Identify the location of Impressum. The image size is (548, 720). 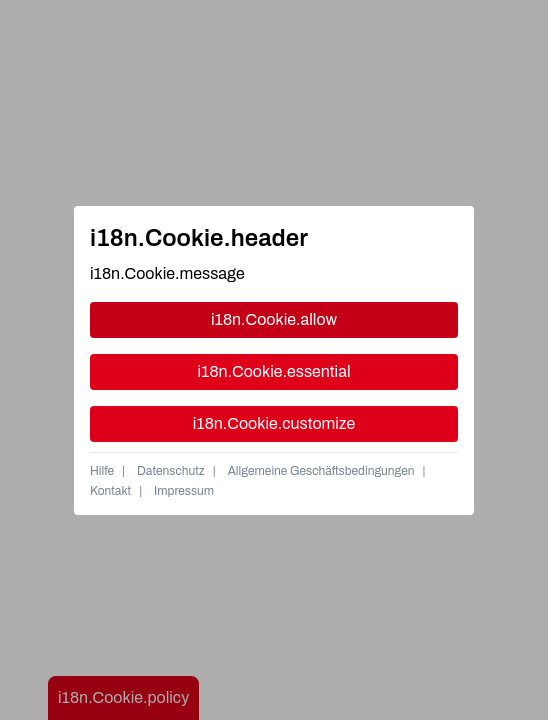
(184, 491).